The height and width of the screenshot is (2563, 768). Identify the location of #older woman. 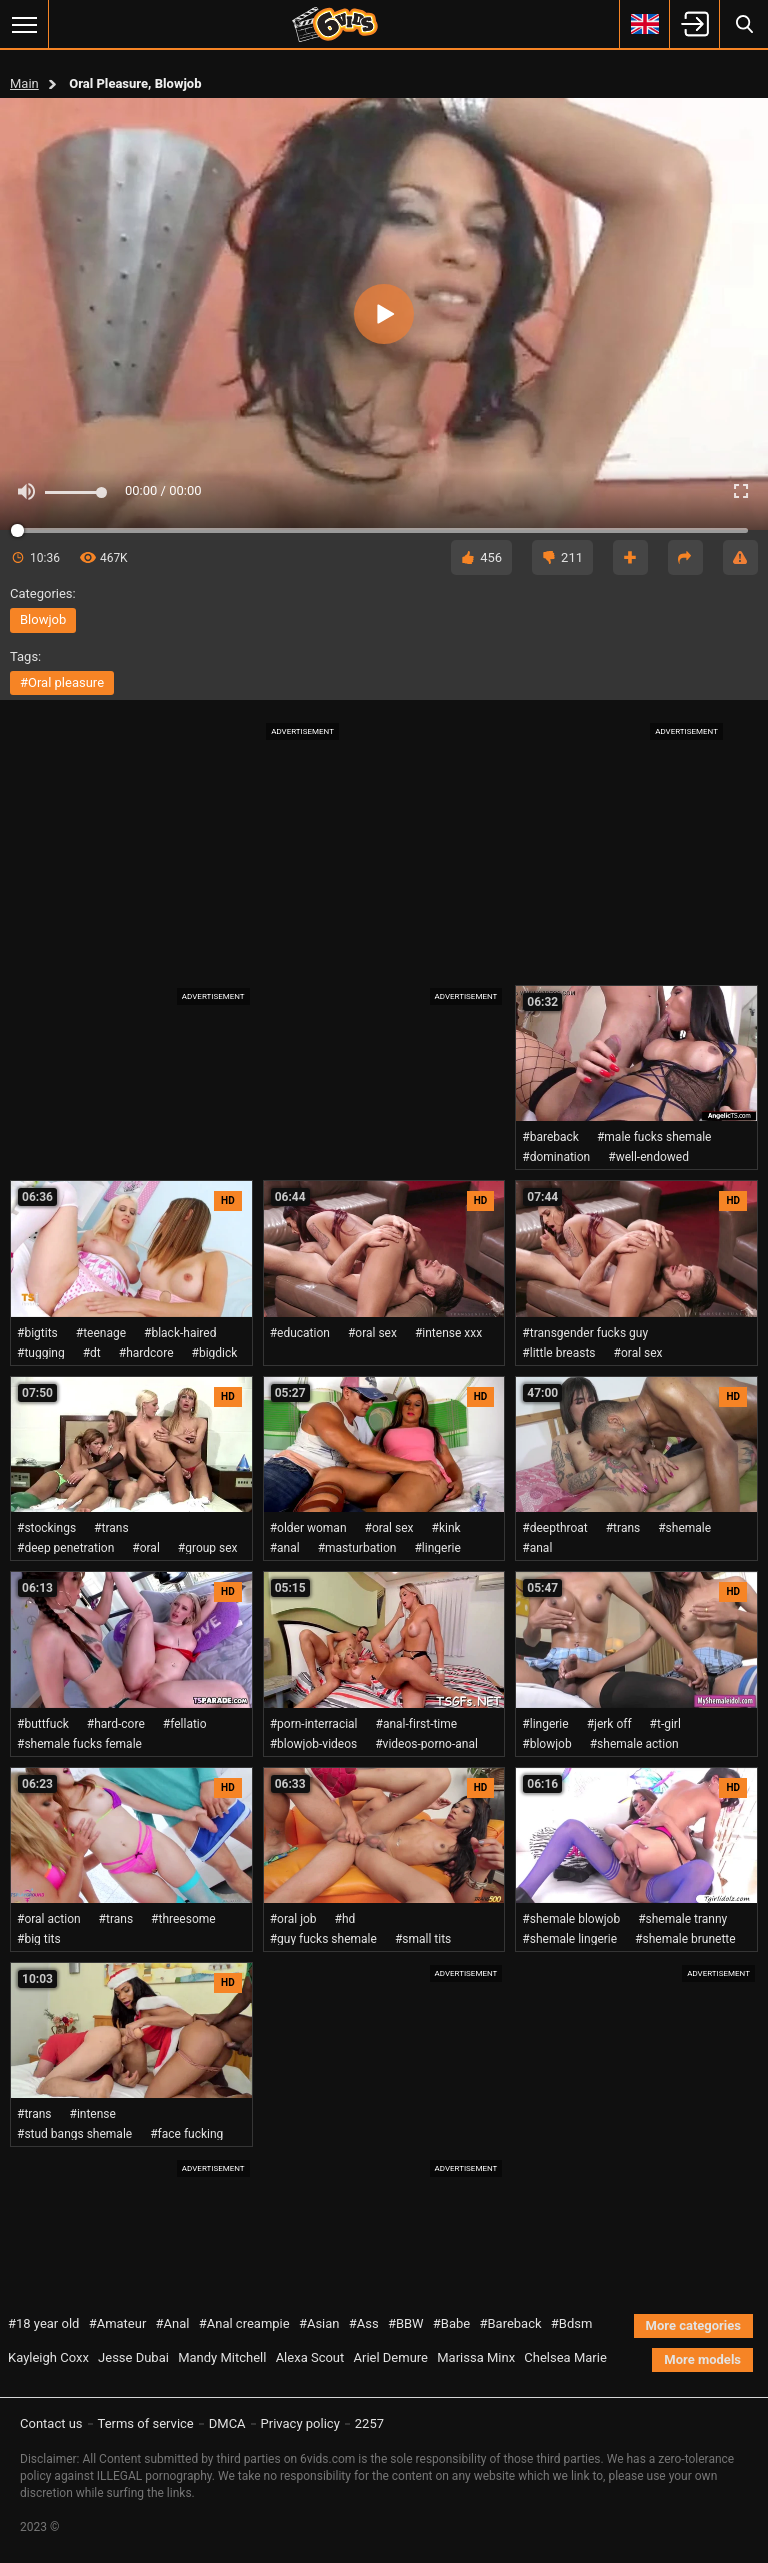
(308, 1528).